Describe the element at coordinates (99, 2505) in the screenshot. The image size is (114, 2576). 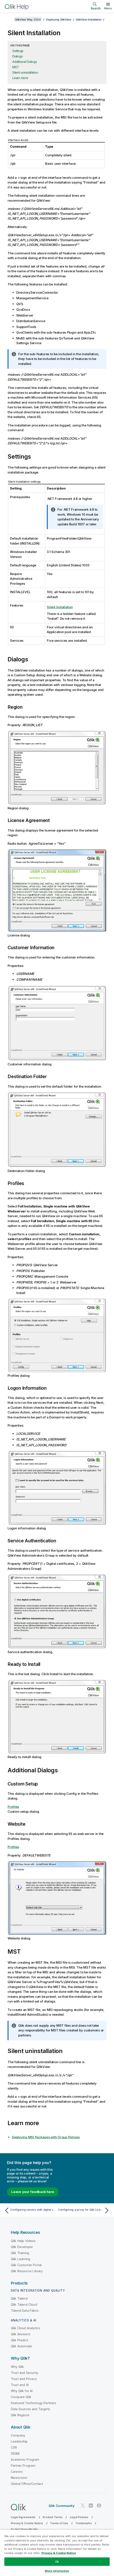
I see `[Qlik on Facebook]` at that location.